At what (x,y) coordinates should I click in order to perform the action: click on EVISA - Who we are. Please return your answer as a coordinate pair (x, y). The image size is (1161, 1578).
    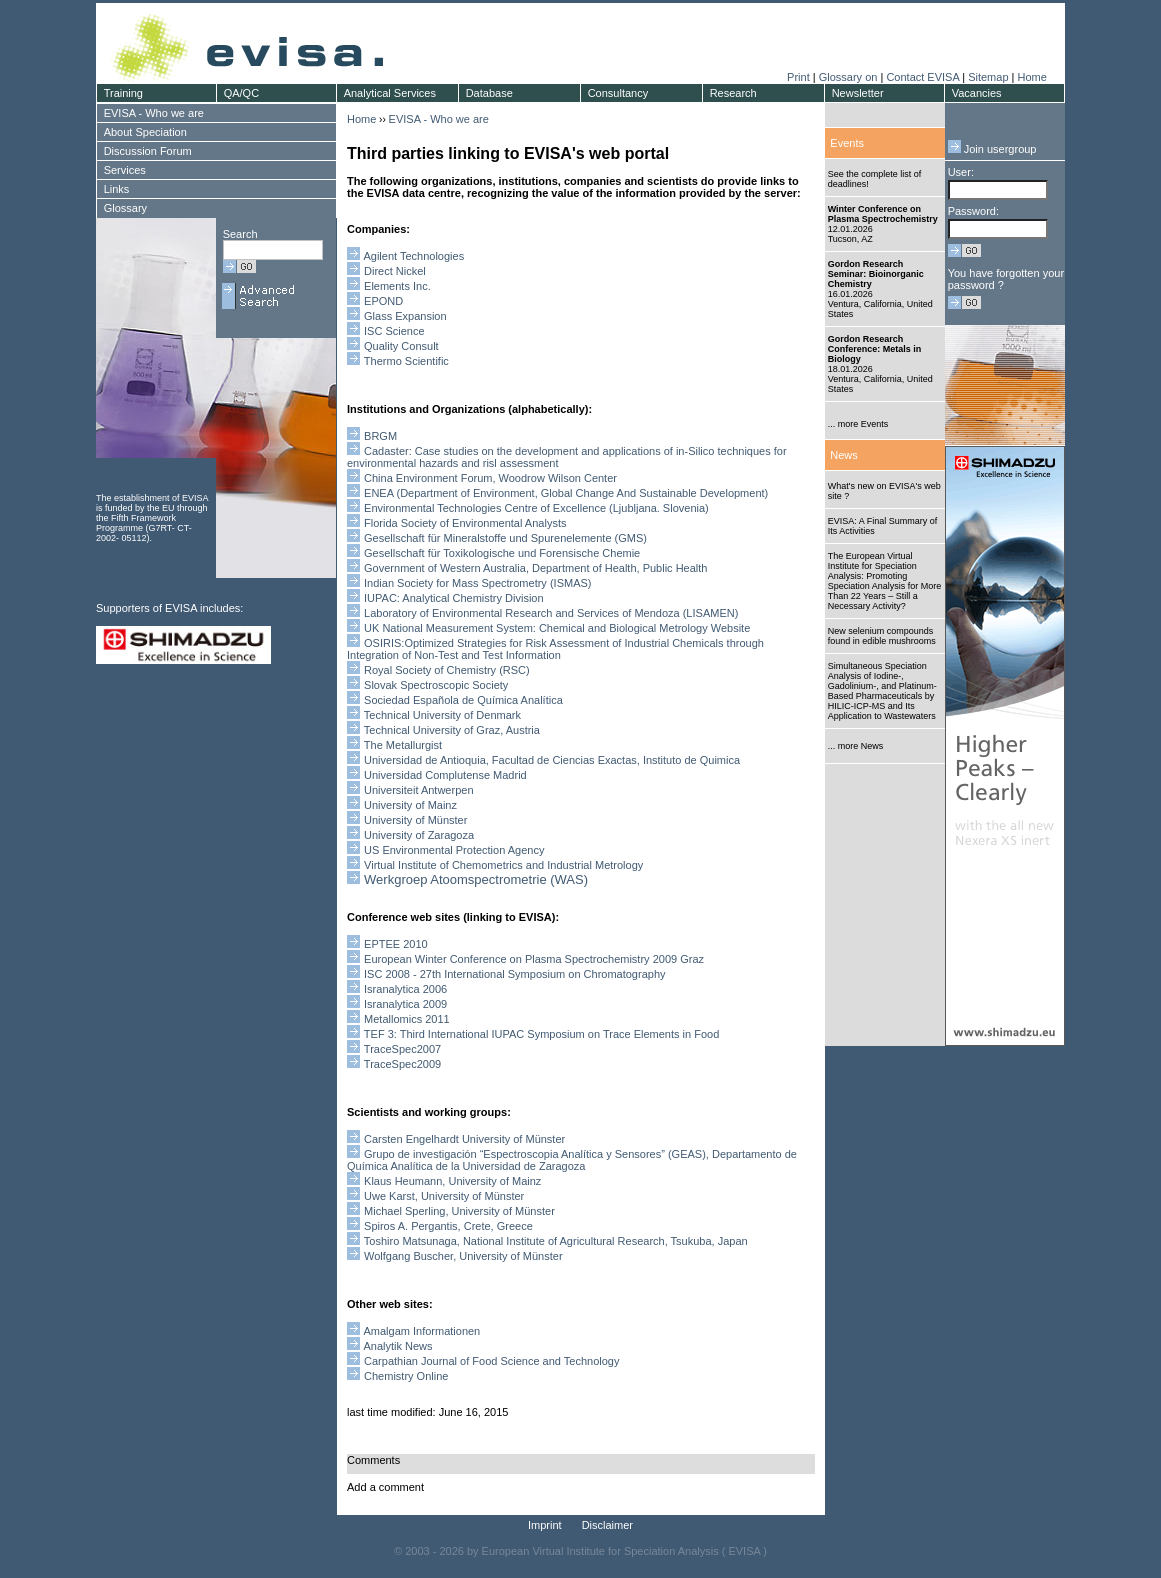
    Looking at the image, I should click on (439, 119).